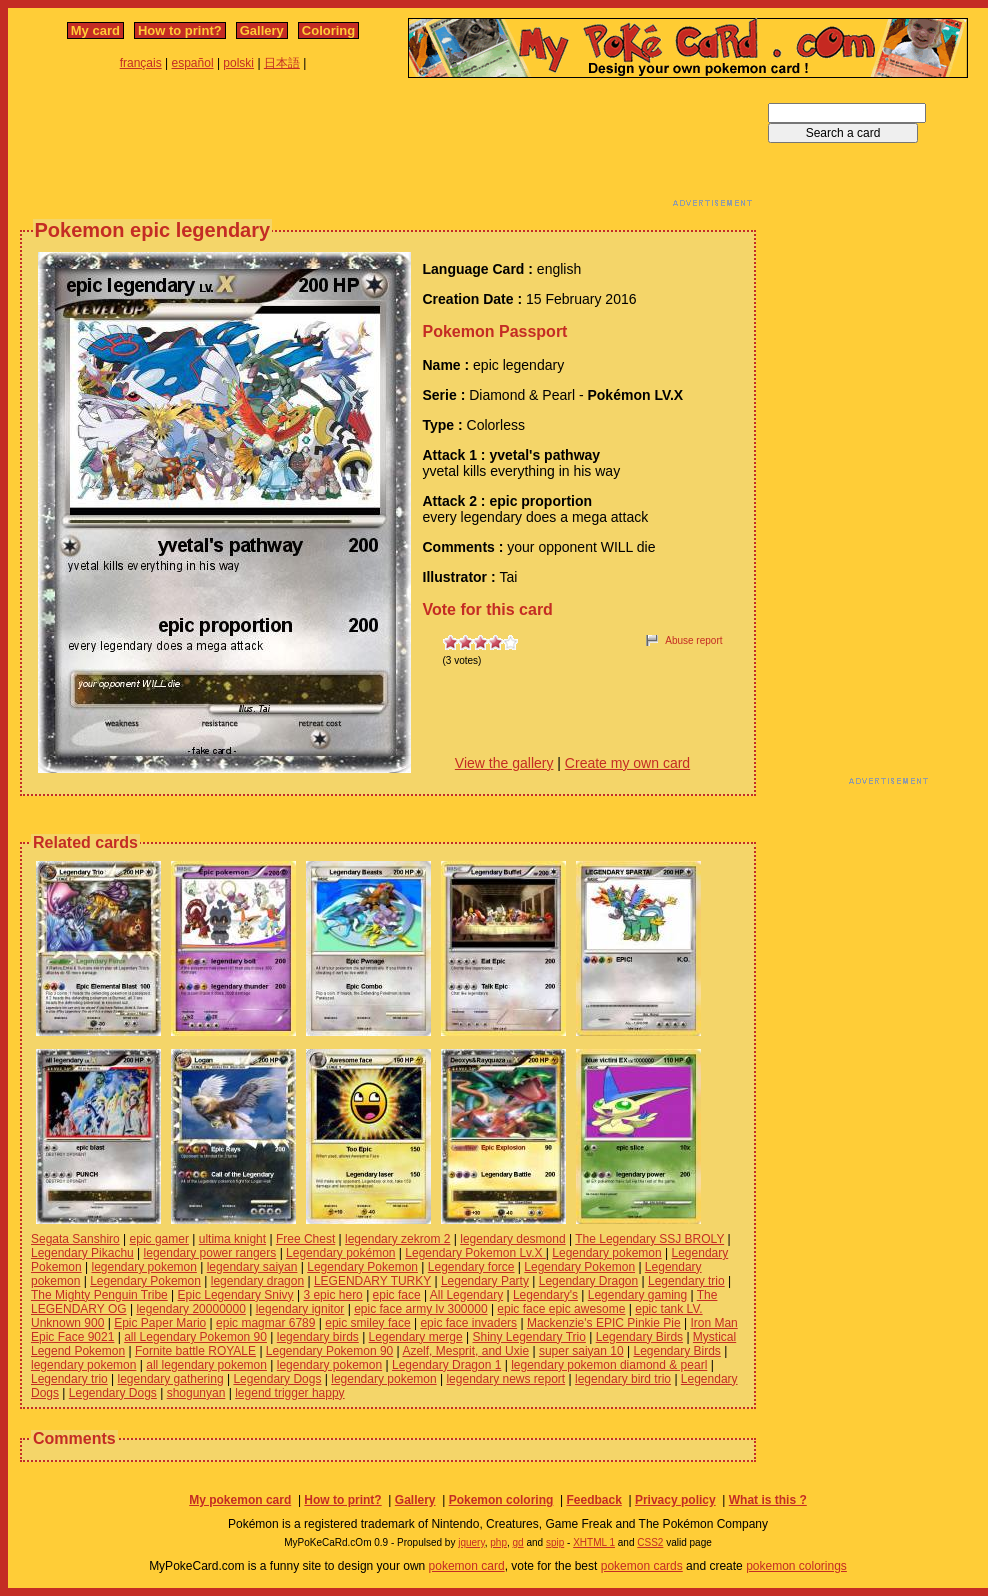 Image resolution: width=988 pixels, height=1596 pixels. Describe the element at coordinates (518, 1542) in the screenshot. I see `gd` at that location.